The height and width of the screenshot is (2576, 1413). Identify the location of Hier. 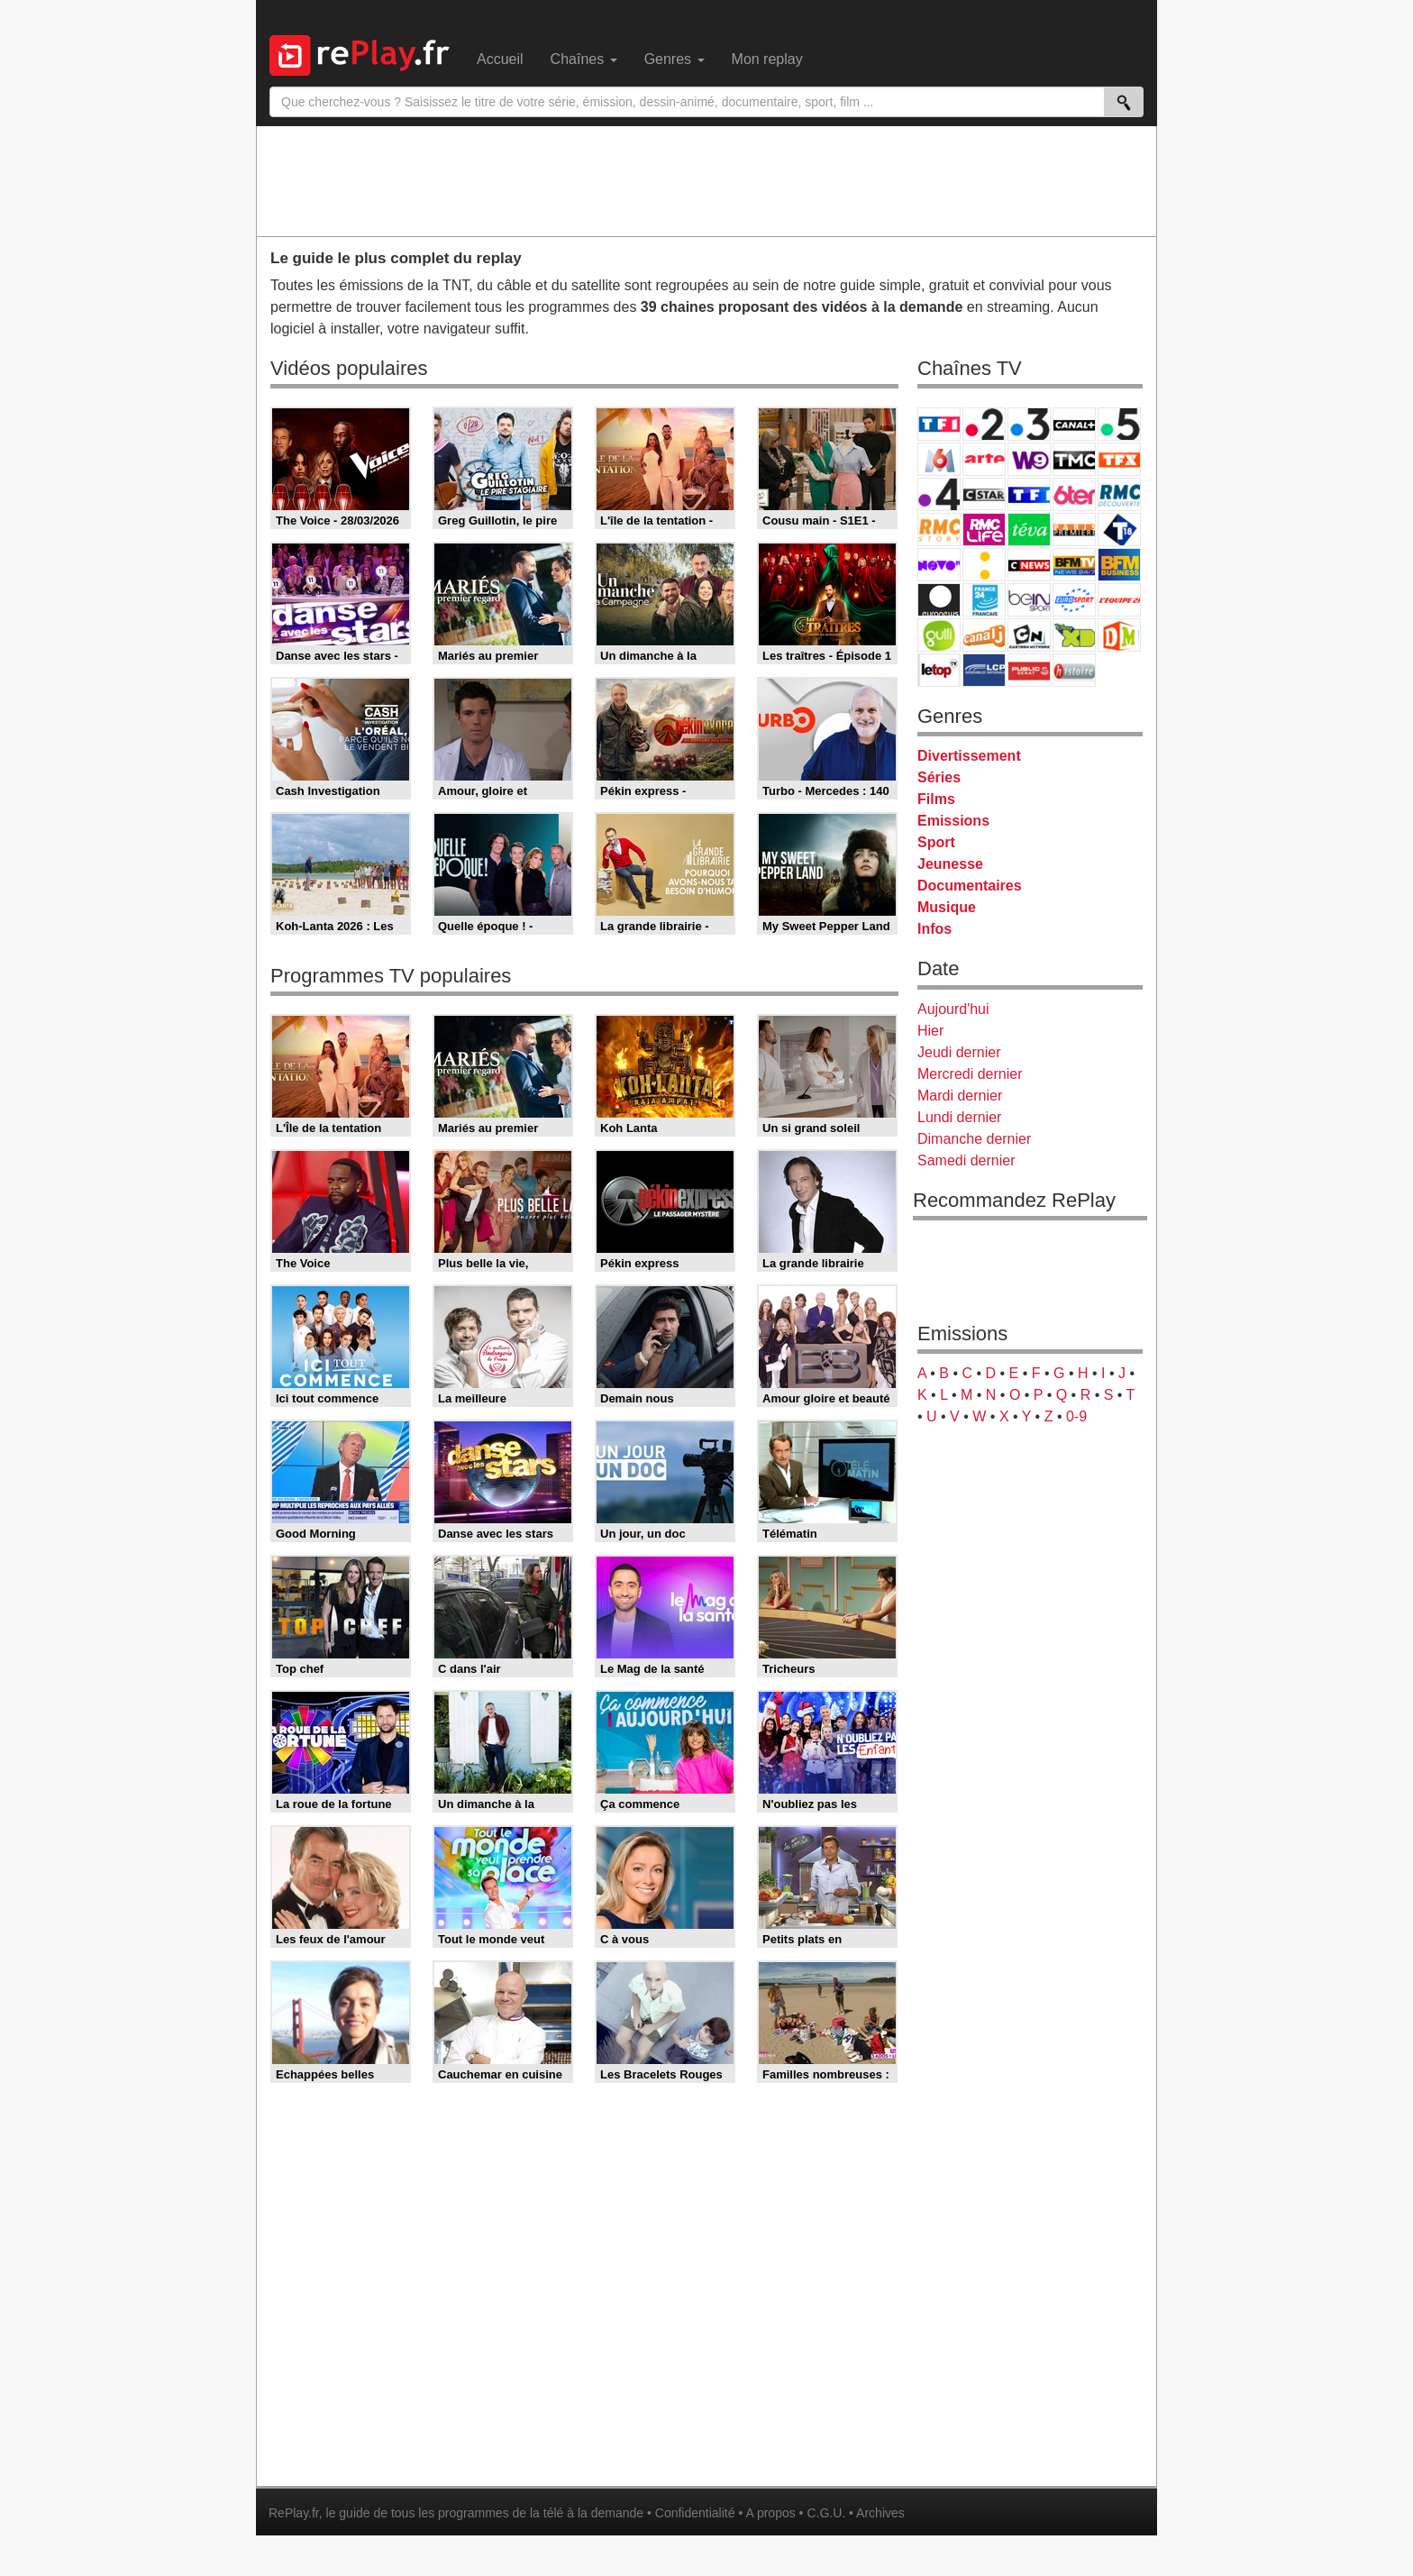
(930, 1030).